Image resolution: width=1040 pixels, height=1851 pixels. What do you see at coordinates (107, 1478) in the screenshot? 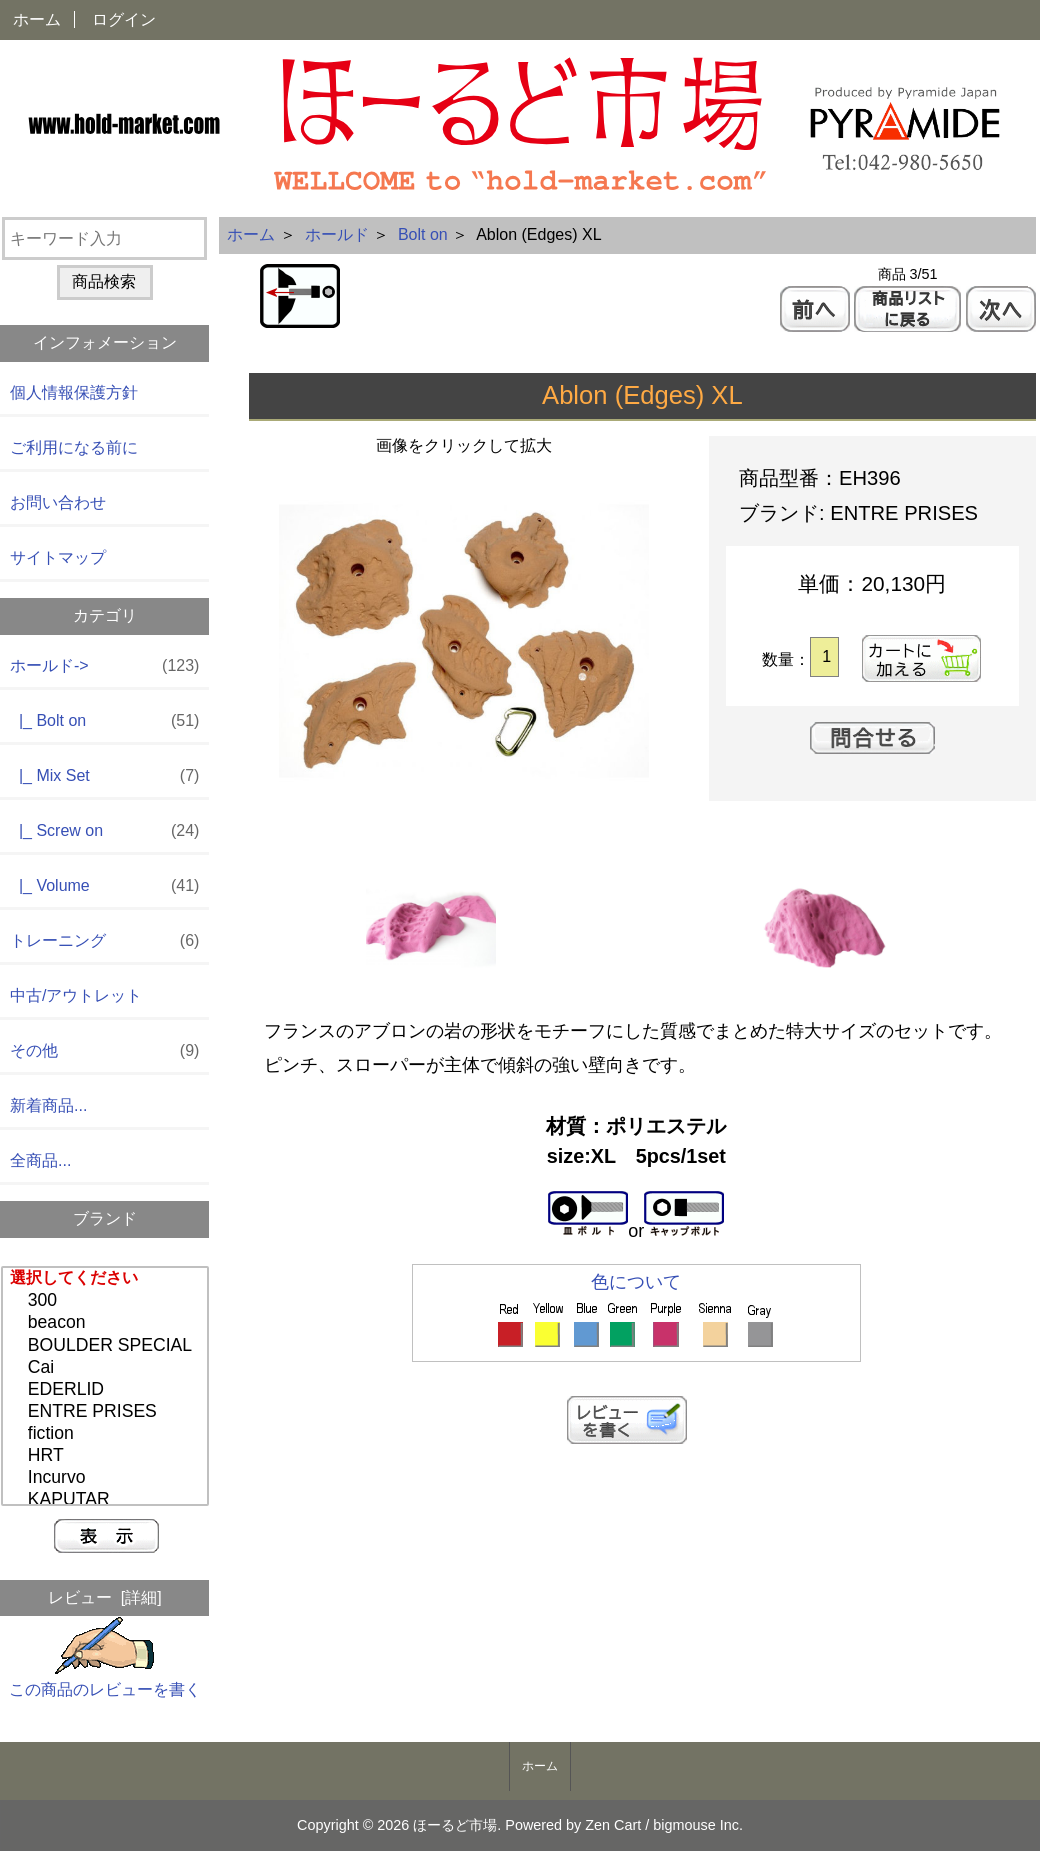
I see `Incurvo` at bounding box center [107, 1478].